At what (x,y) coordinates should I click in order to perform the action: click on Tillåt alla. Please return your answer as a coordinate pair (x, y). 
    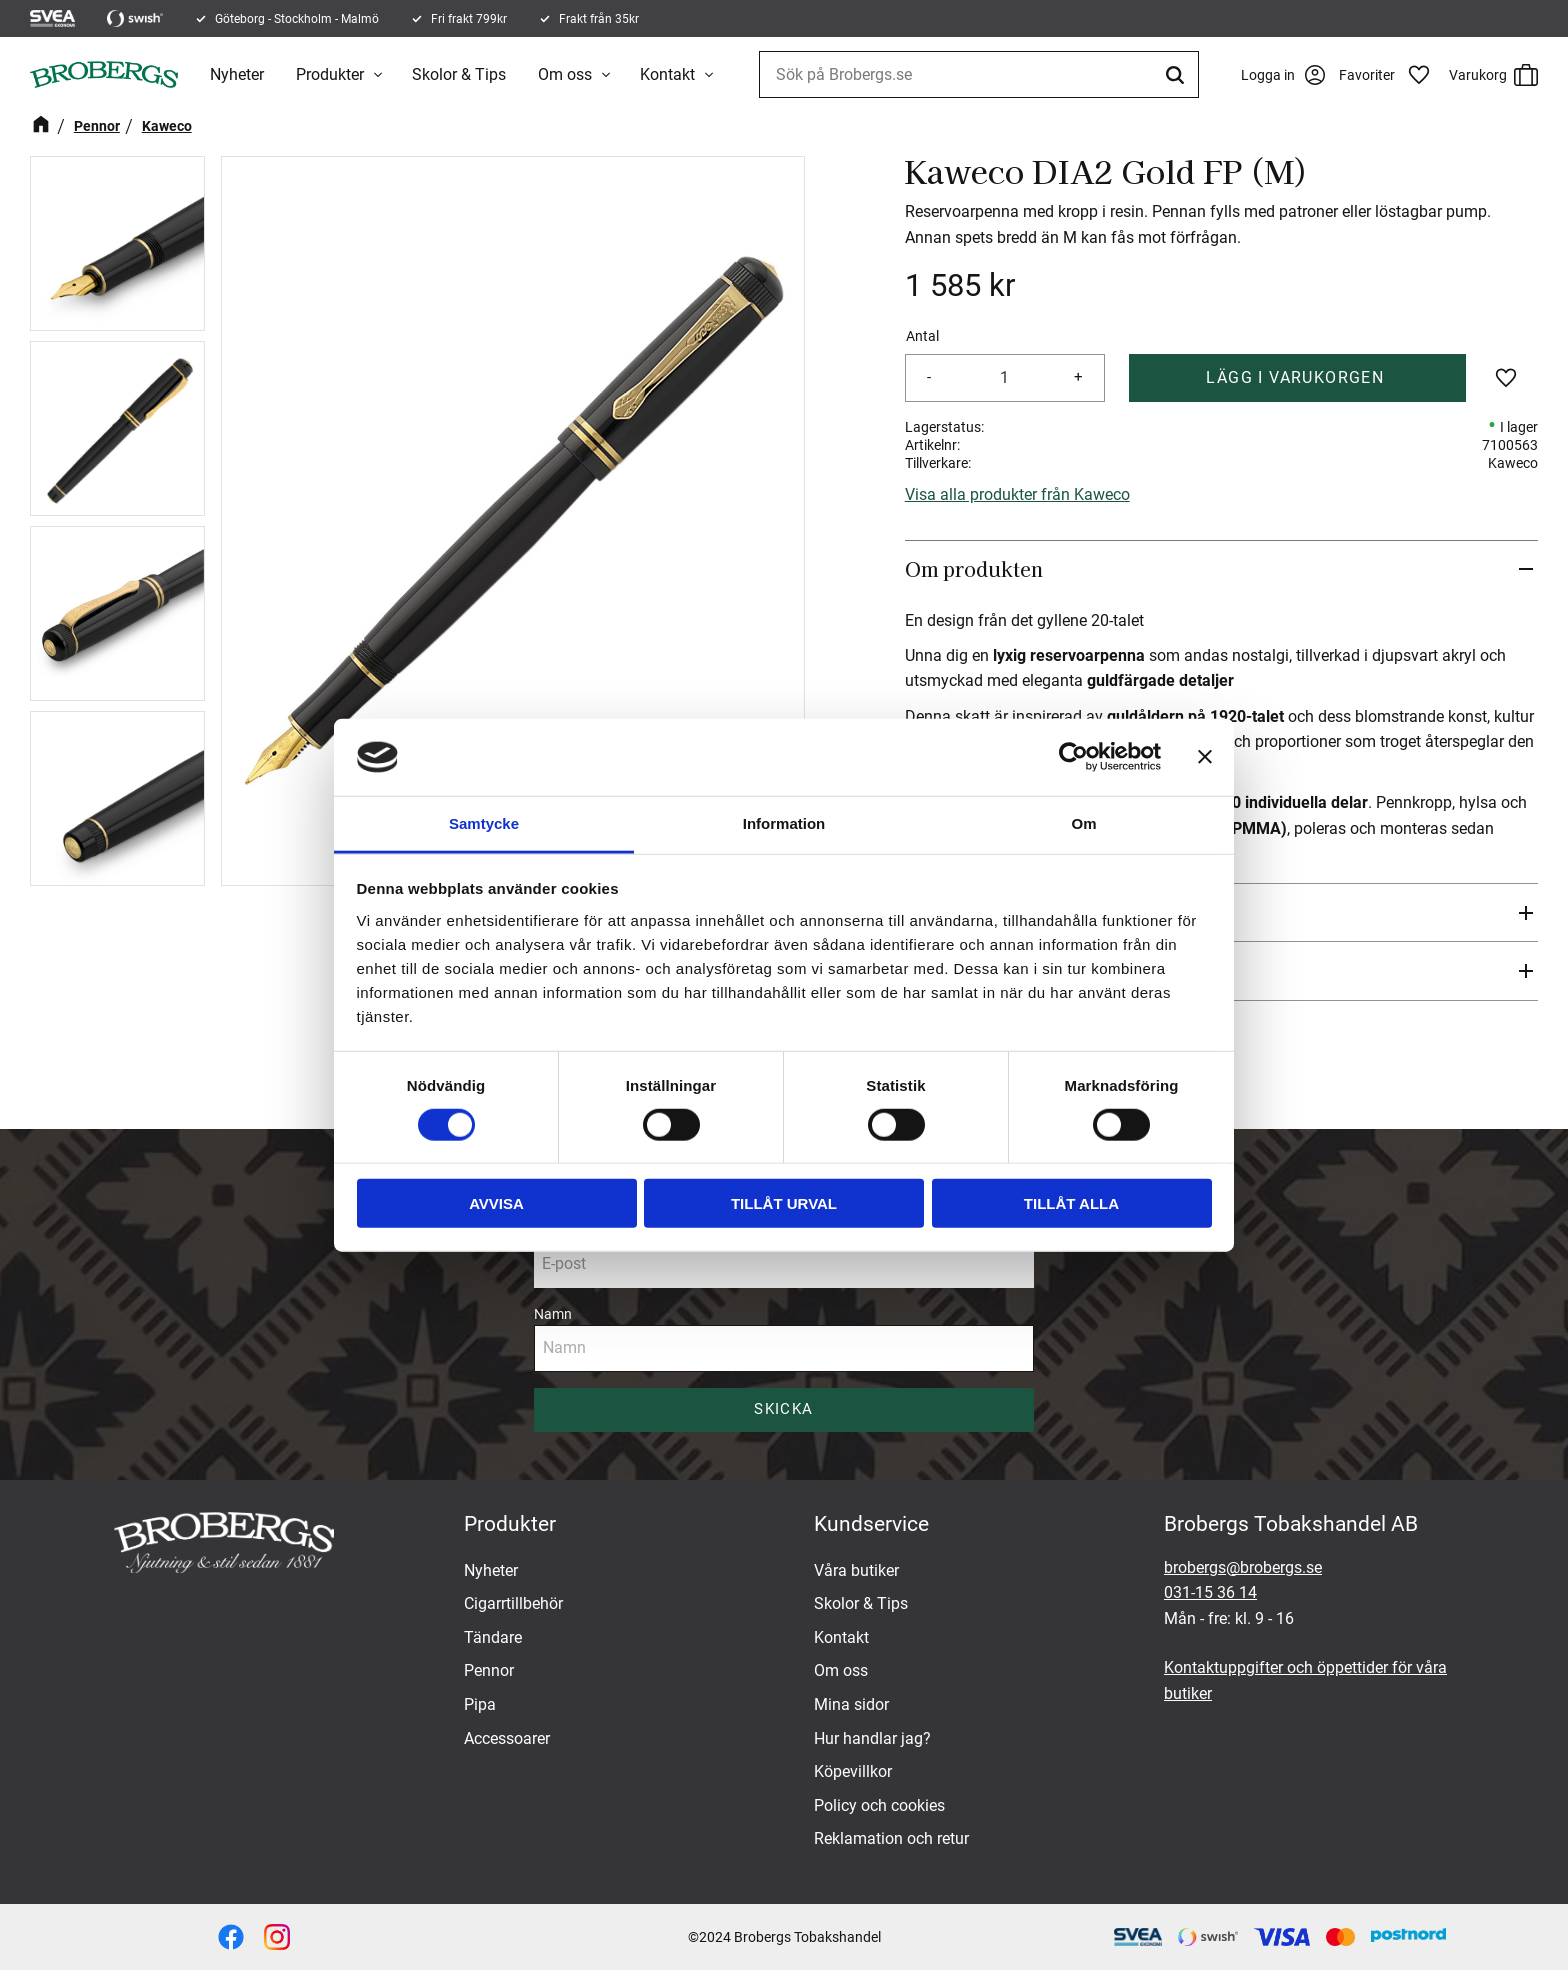
    Looking at the image, I should click on (1071, 1203).